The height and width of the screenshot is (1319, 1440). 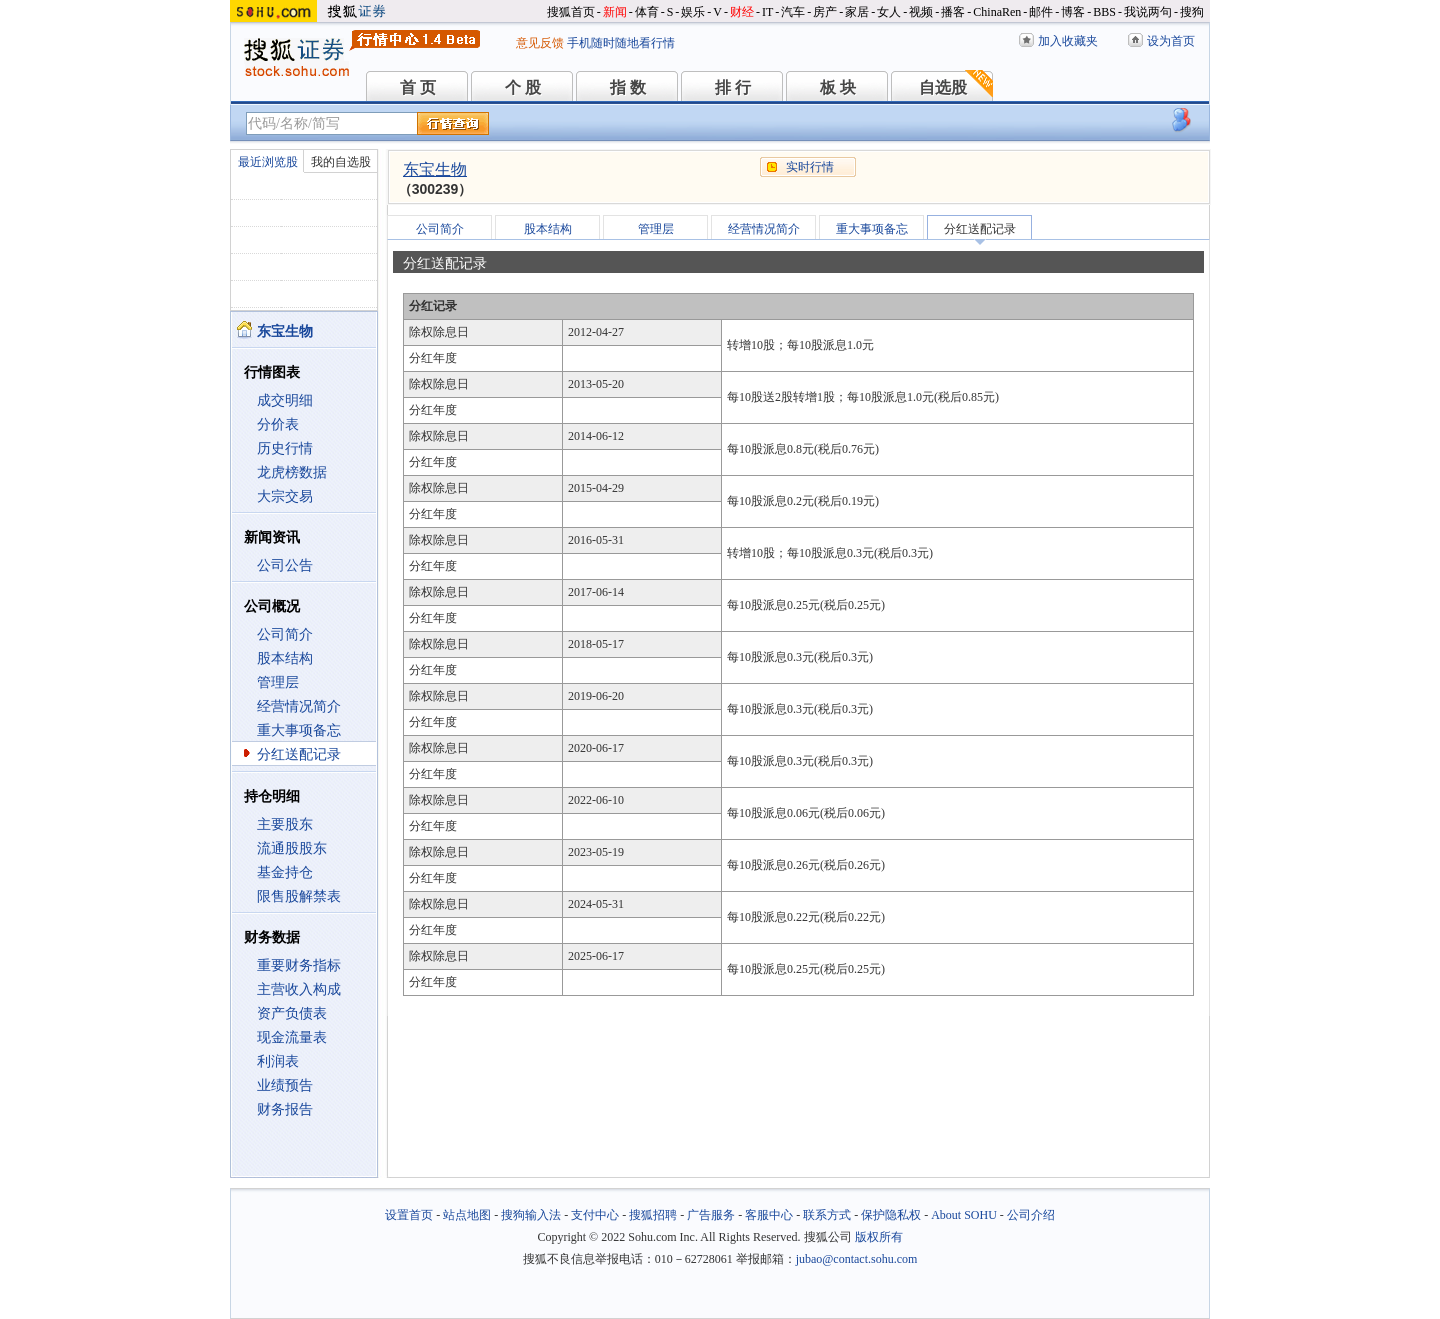 What do you see at coordinates (964, 1215) in the screenshot?
I see `About SOHU` at bounding box center [964, 1215].